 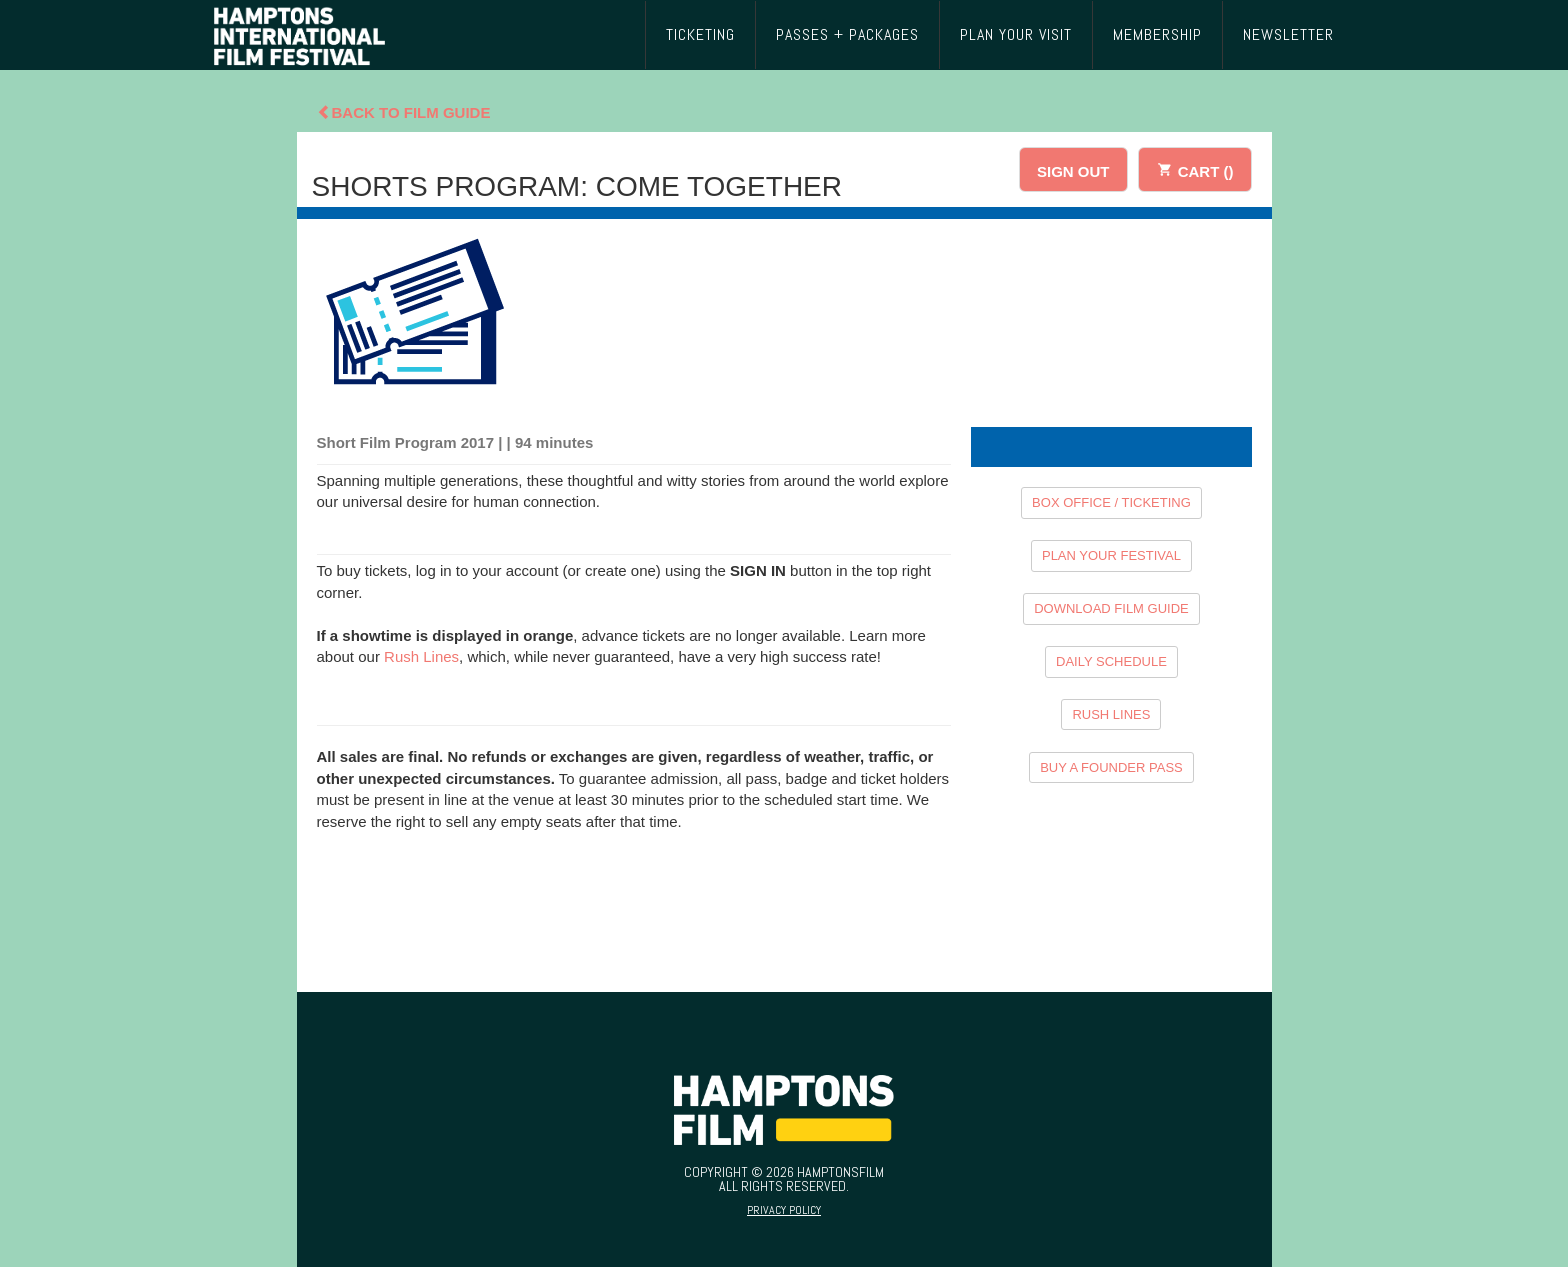 I want to click on PLAN YOUR FESTIVAL, so click(x=1111, y=555).